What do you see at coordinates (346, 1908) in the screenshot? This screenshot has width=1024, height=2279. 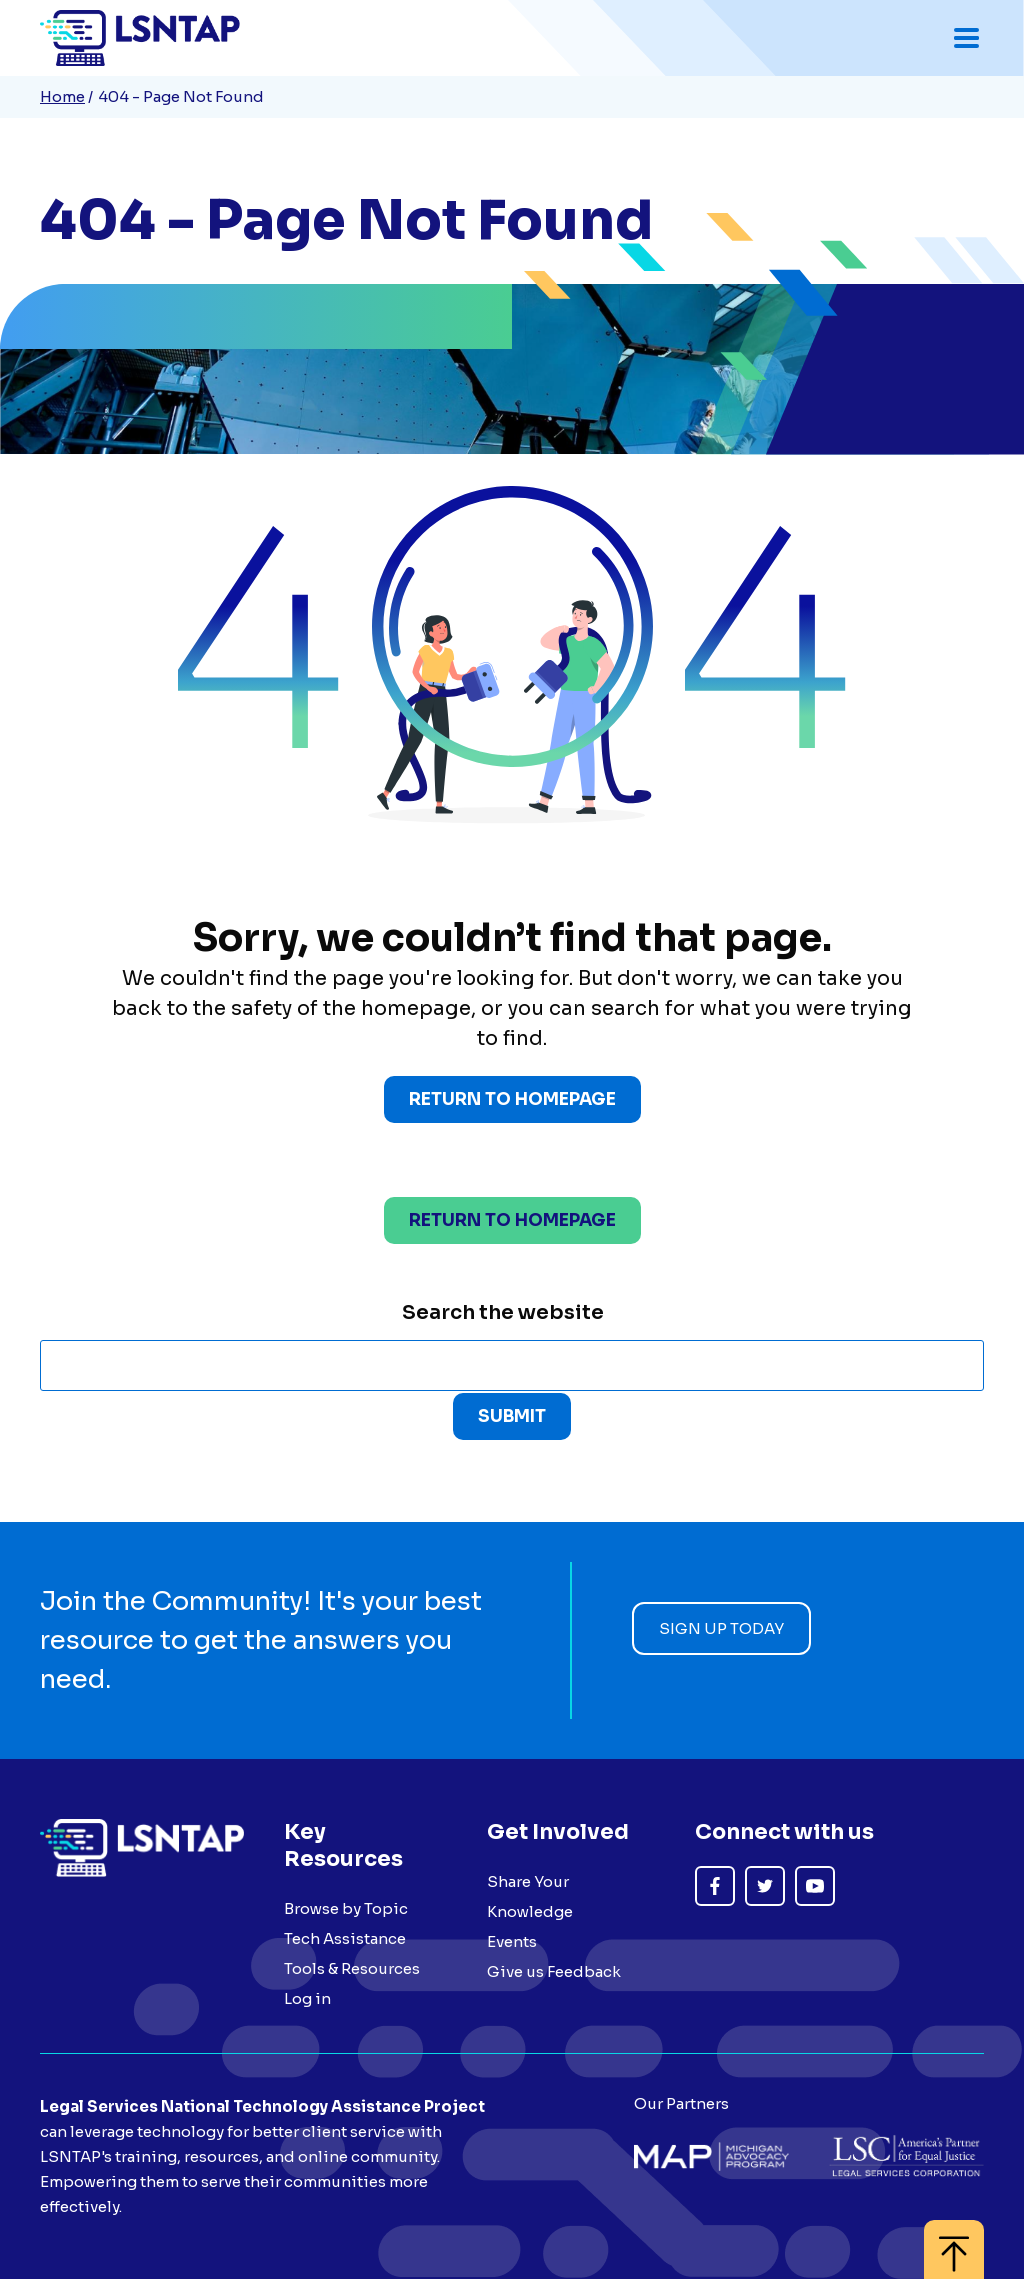 I see `Browse by Topic` at bounding box center [346, 1908].